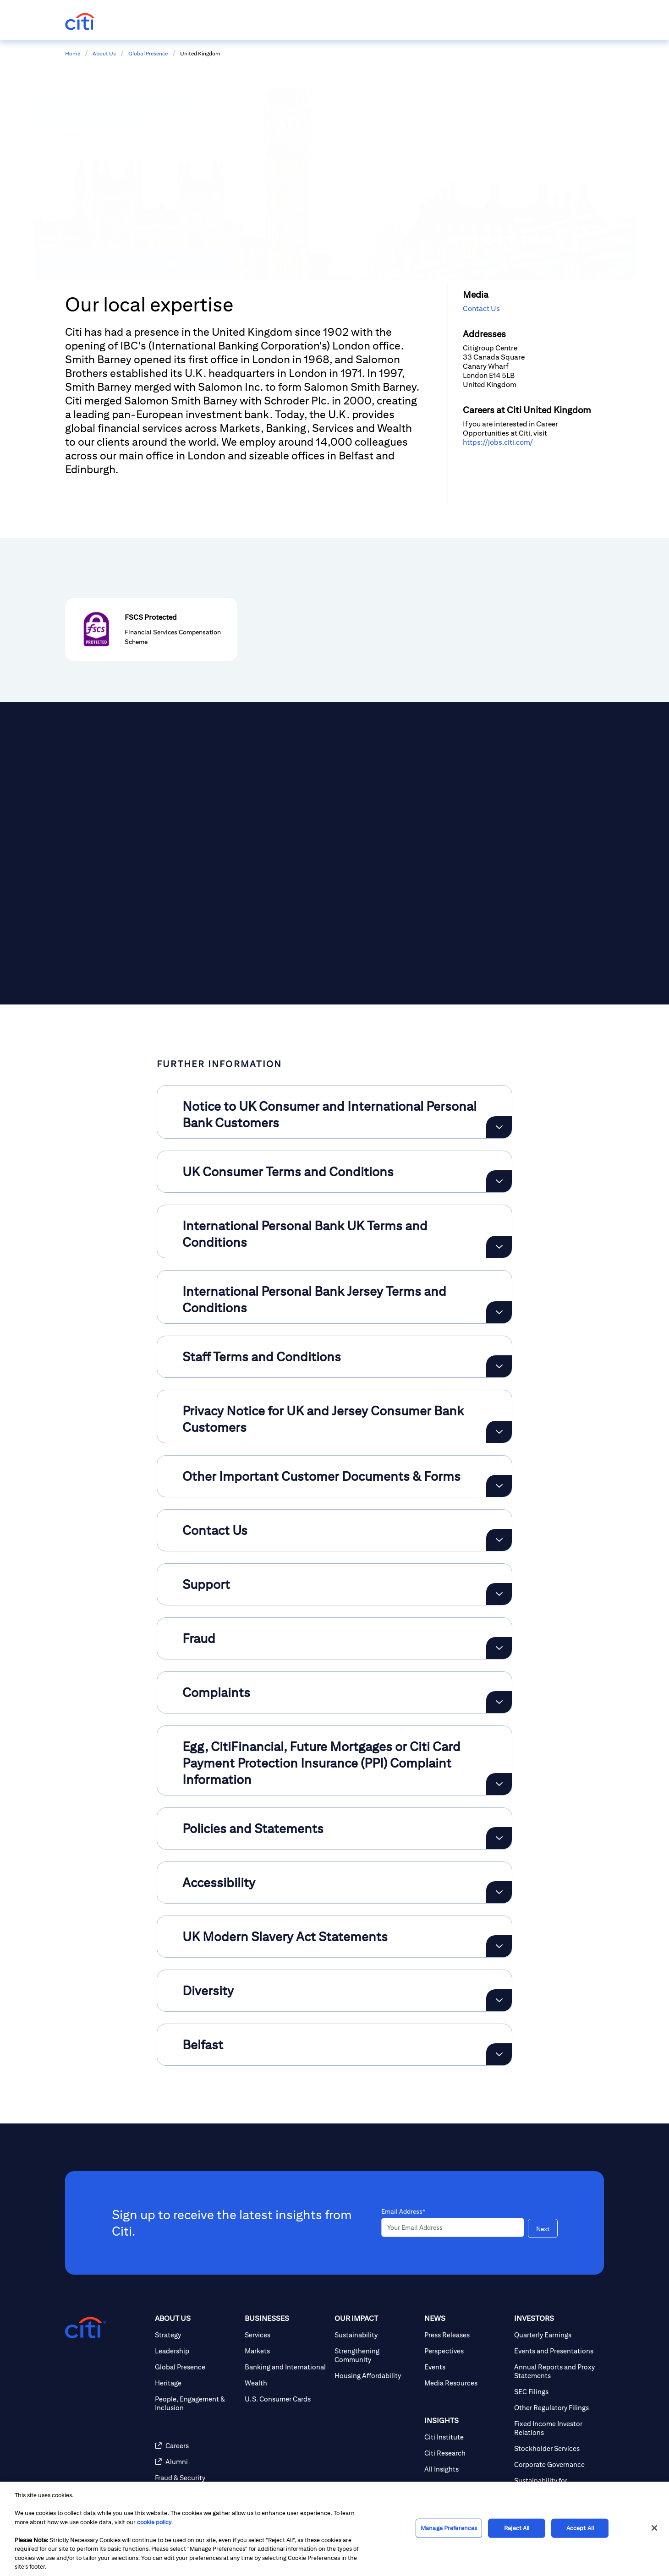 Image resolution: width=669 pixels, height=2576 pixels. Describe the element at coordinates (196, 2334) in the screenshot. I see `[Strategy]` at that location.